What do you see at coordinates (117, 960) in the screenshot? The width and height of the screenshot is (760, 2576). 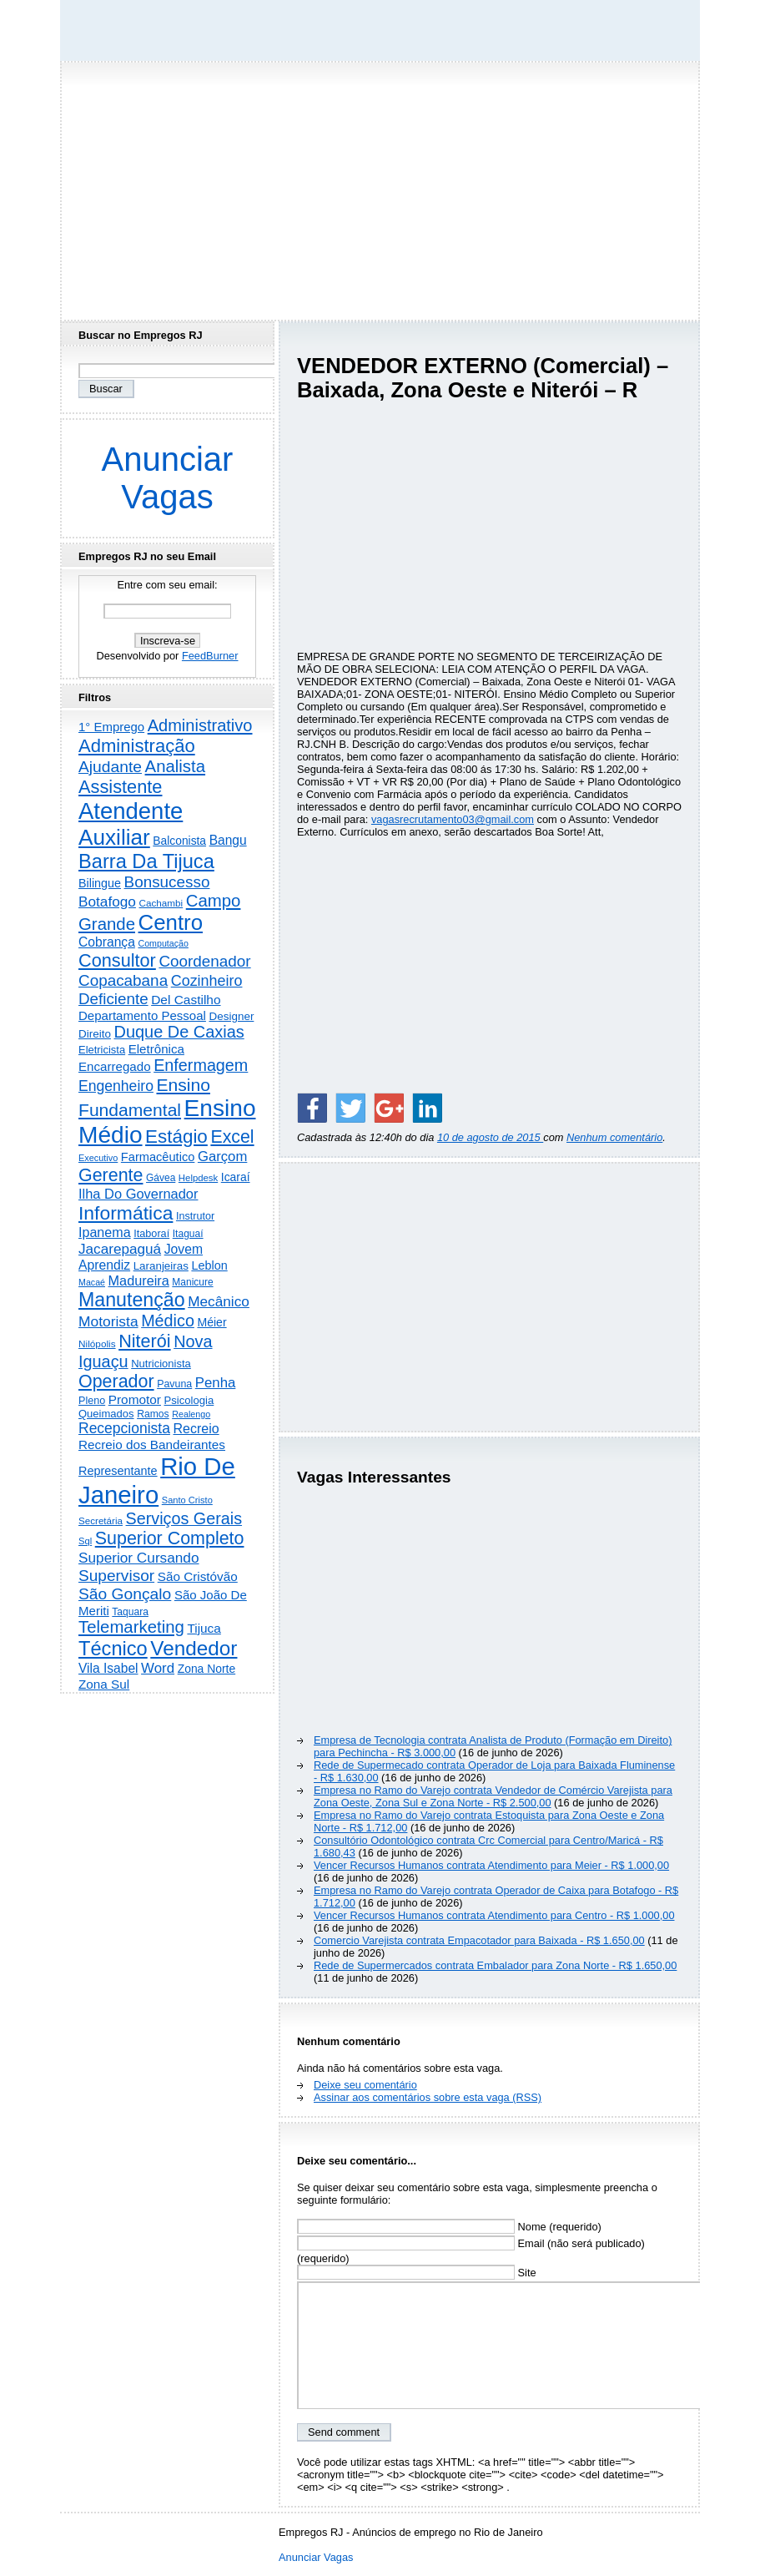 I see `Consultor [Consultor (2.400 itens)]` at bounding box center [117, 960].